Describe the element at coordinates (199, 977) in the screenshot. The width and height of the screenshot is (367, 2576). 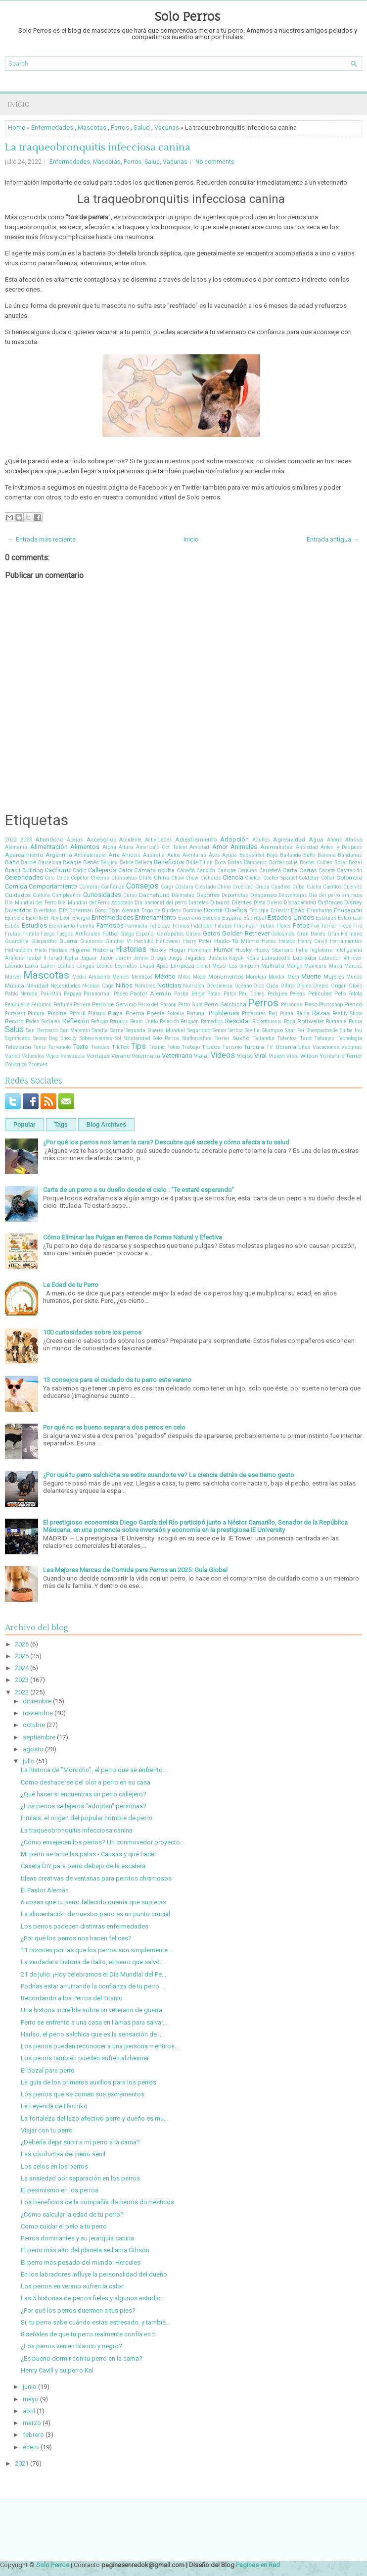
I see `Moda` at that location.